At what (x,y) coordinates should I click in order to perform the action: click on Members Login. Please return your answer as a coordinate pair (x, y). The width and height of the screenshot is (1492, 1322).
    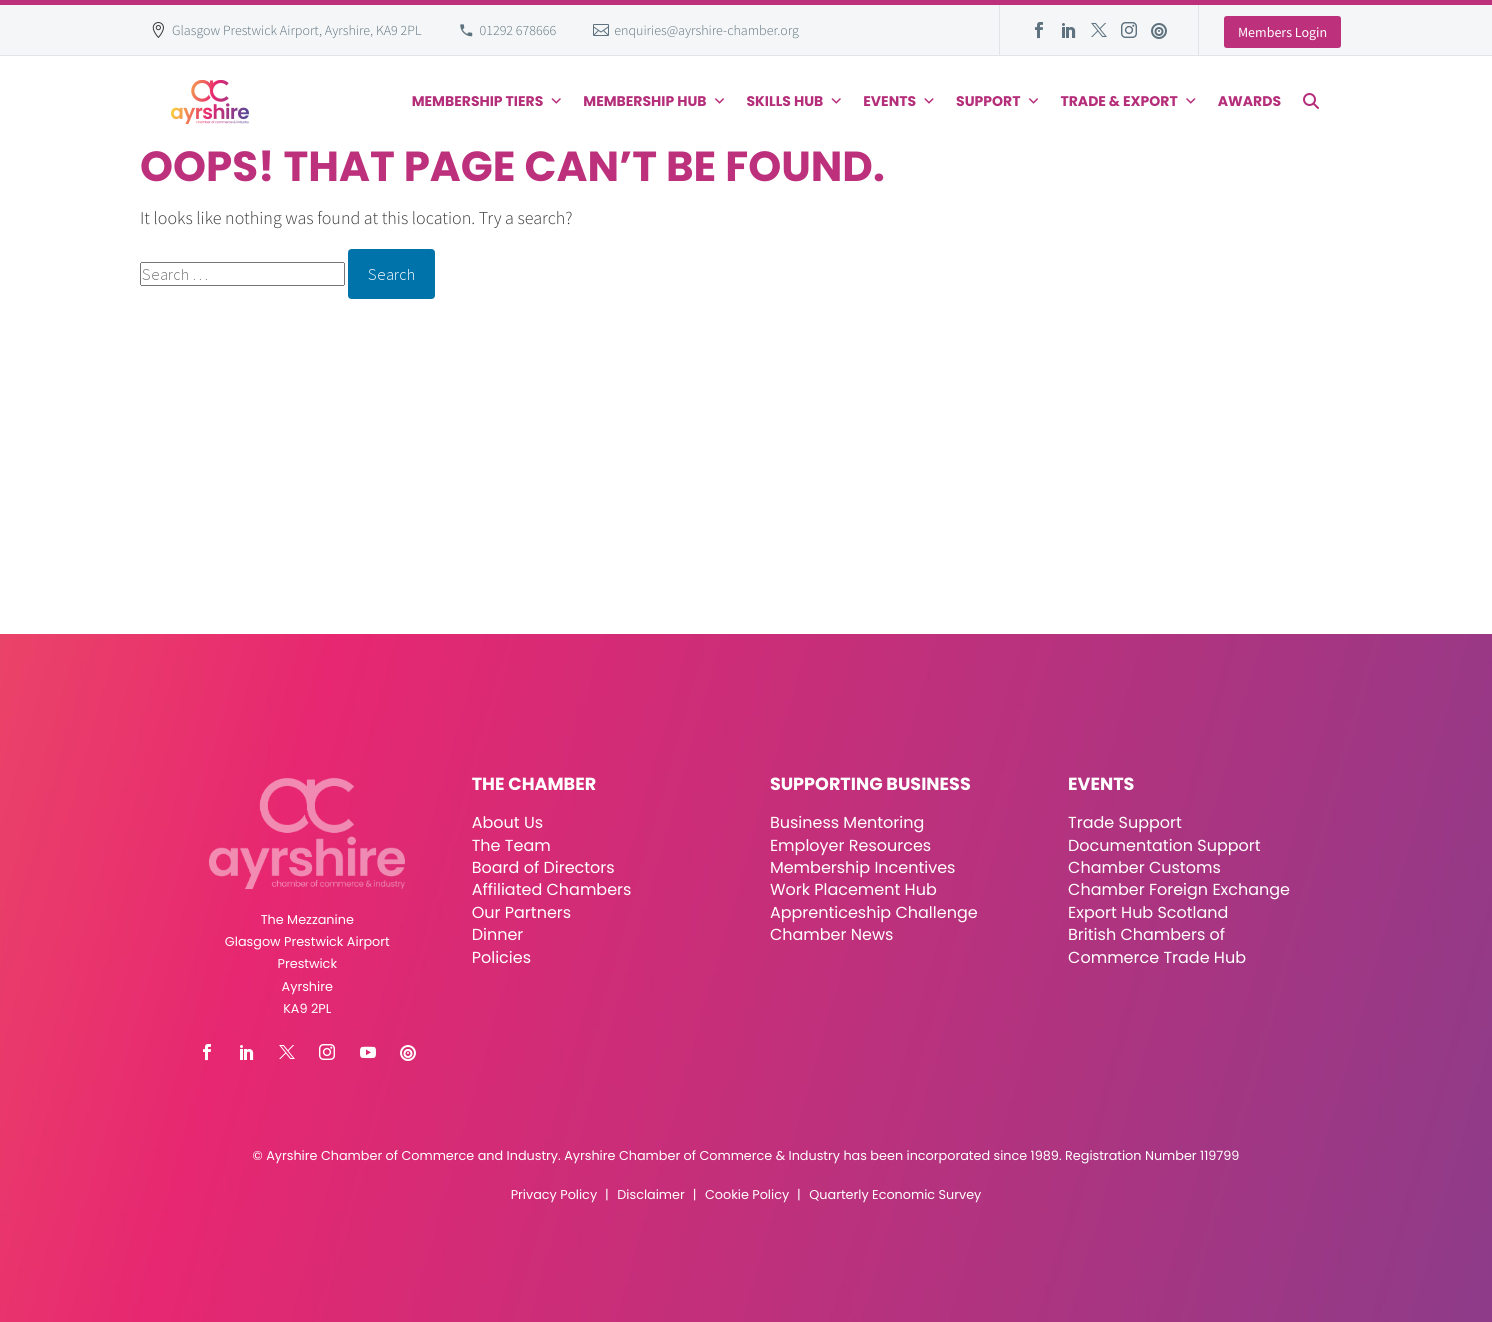
    Looking at the image, I should click on (1282, 32).